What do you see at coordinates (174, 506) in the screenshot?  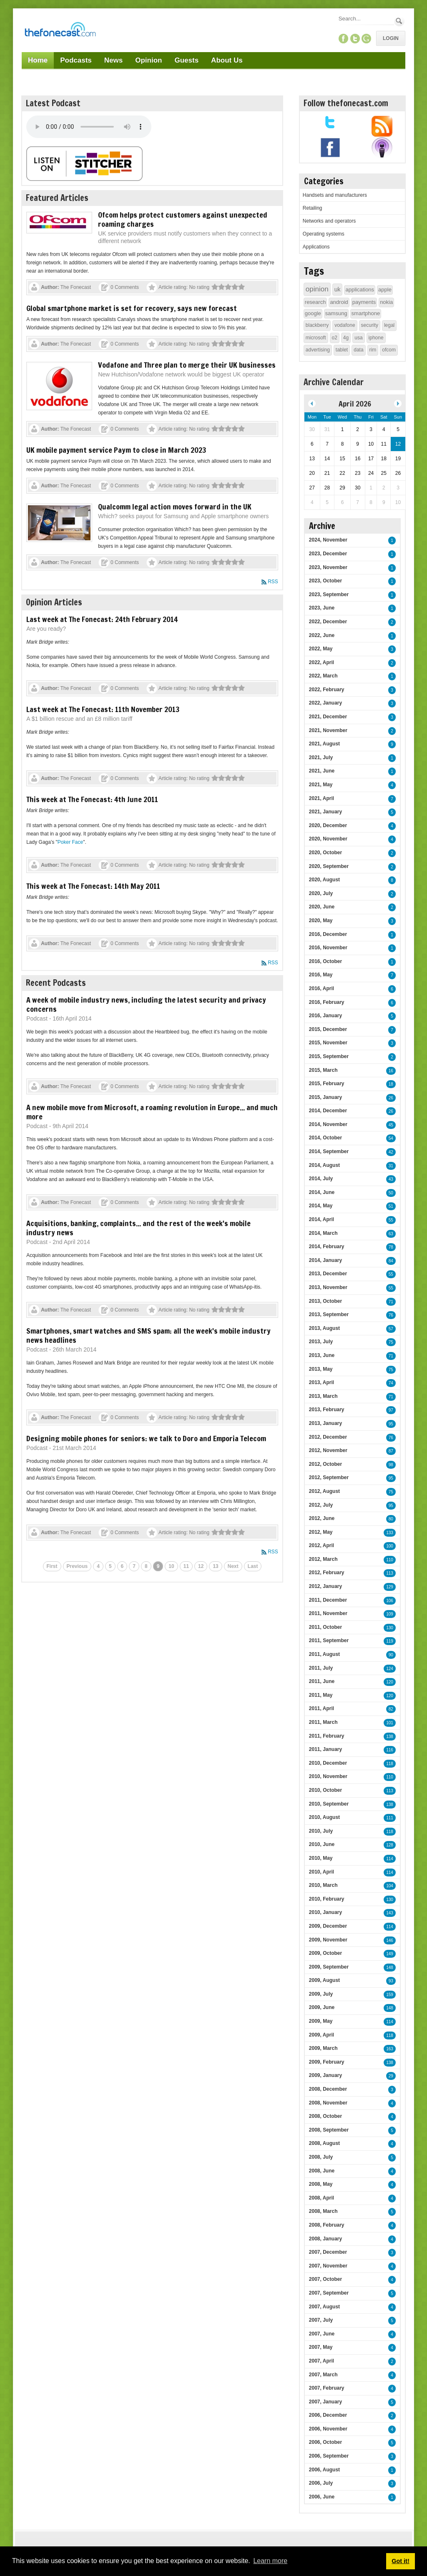 I see `Qualcomm legal action moves forward in the UK` at bounding box center [174, 506].